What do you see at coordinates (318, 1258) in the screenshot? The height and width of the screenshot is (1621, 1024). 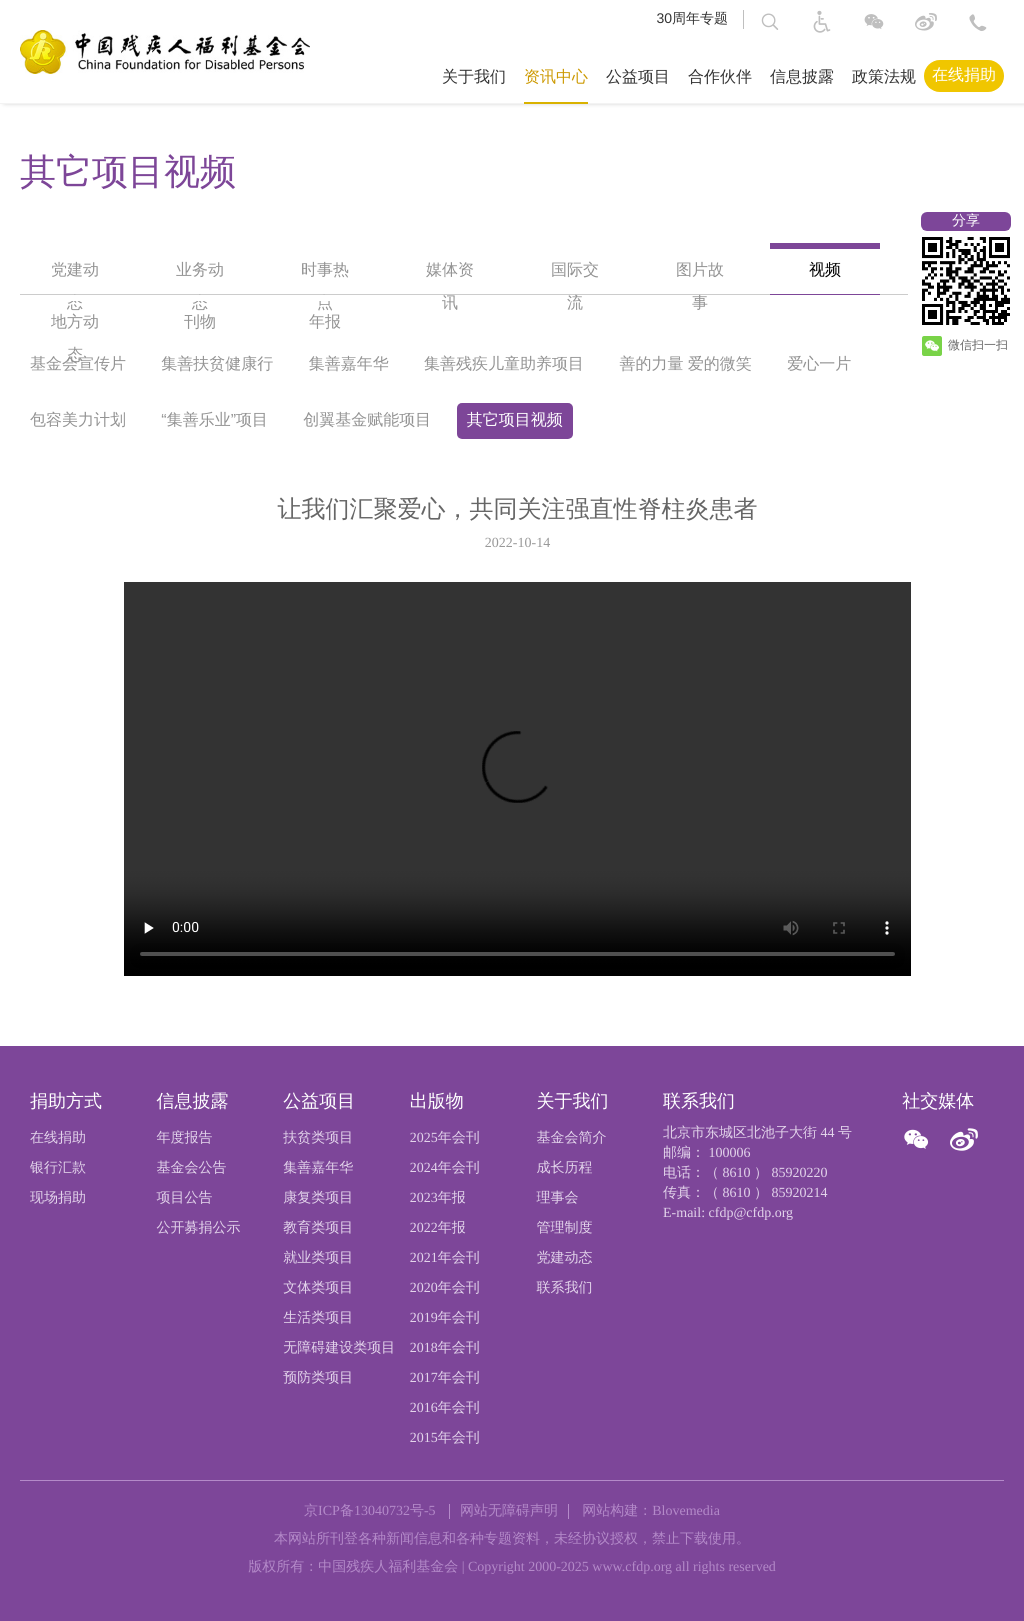 I see `就业类项目` at bounding box center [318, 1258].